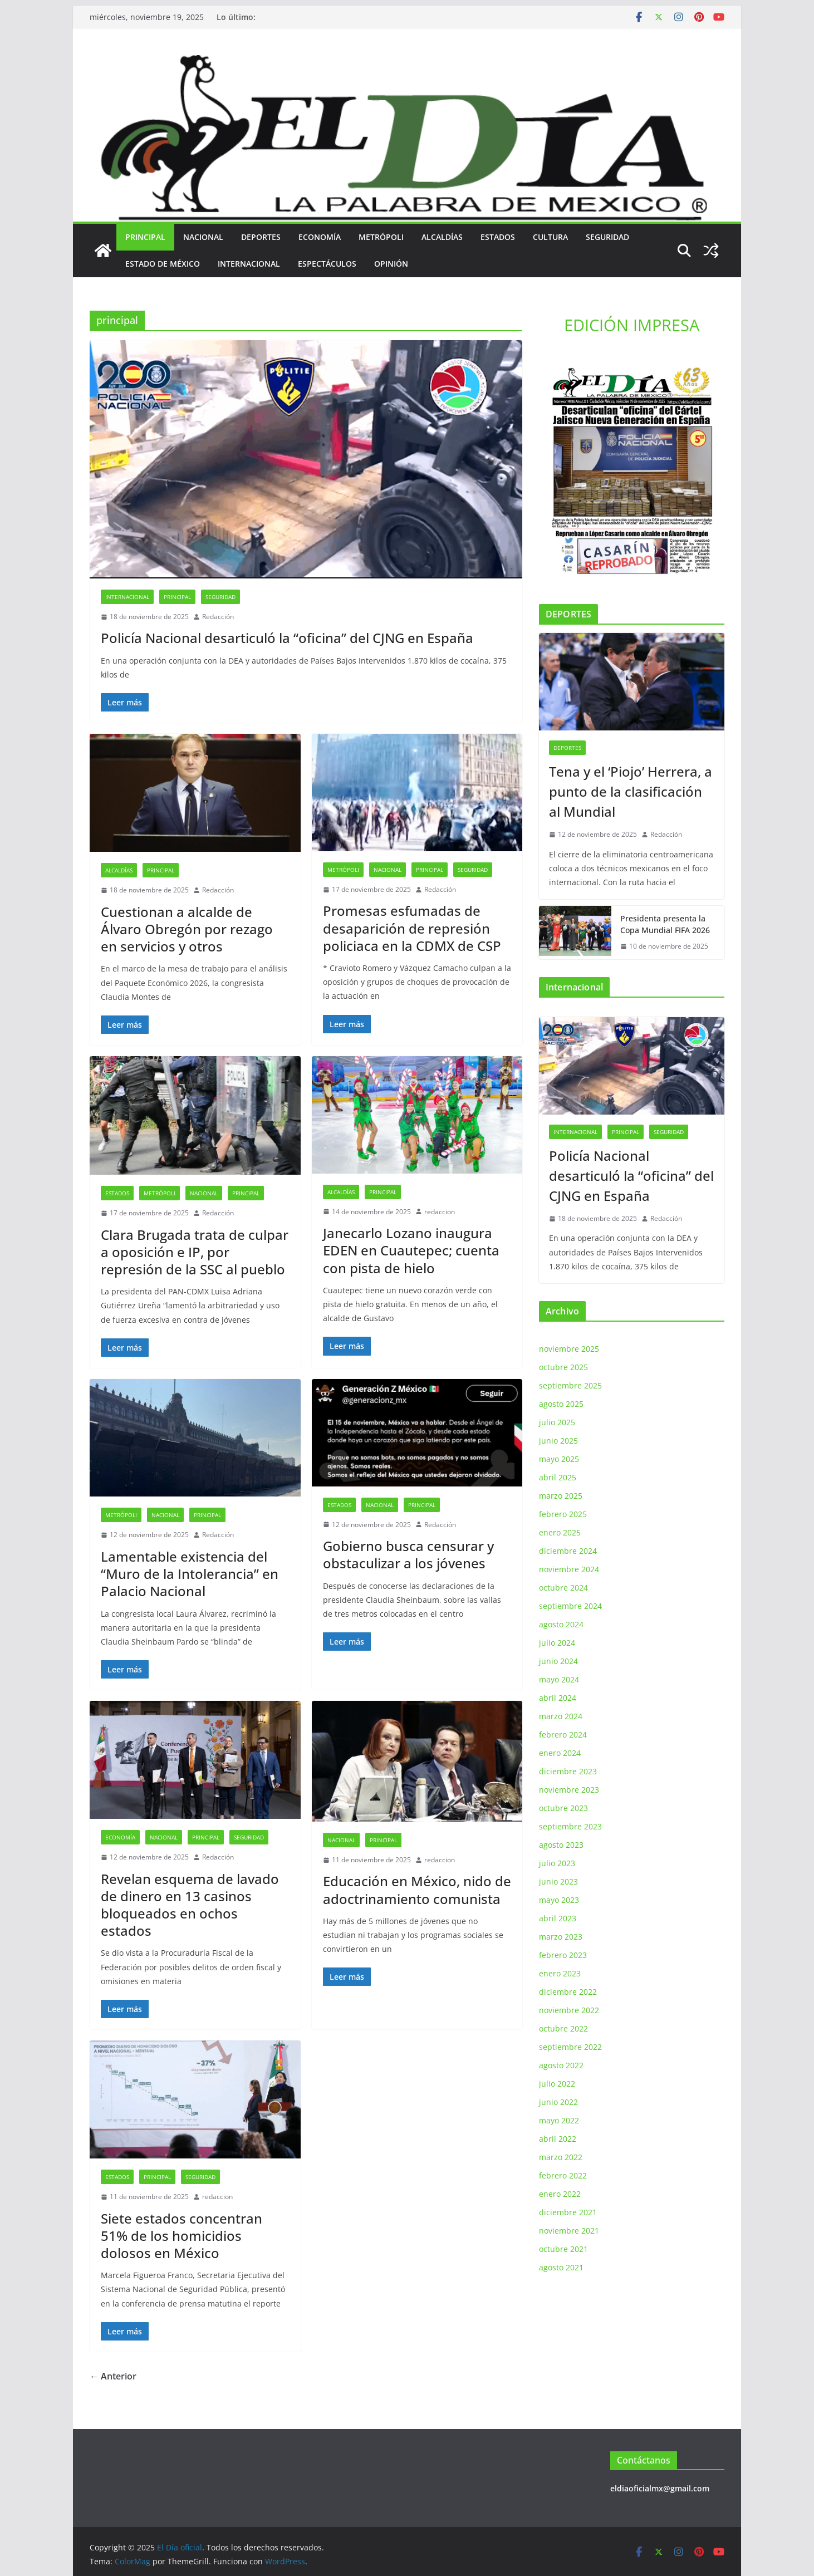 The width and height of the screenshot is (814, 2576). What do you see at coordinates (560, 1973) in the screenshot?
I see `enero 2023` at bounding box center [560, 1973].